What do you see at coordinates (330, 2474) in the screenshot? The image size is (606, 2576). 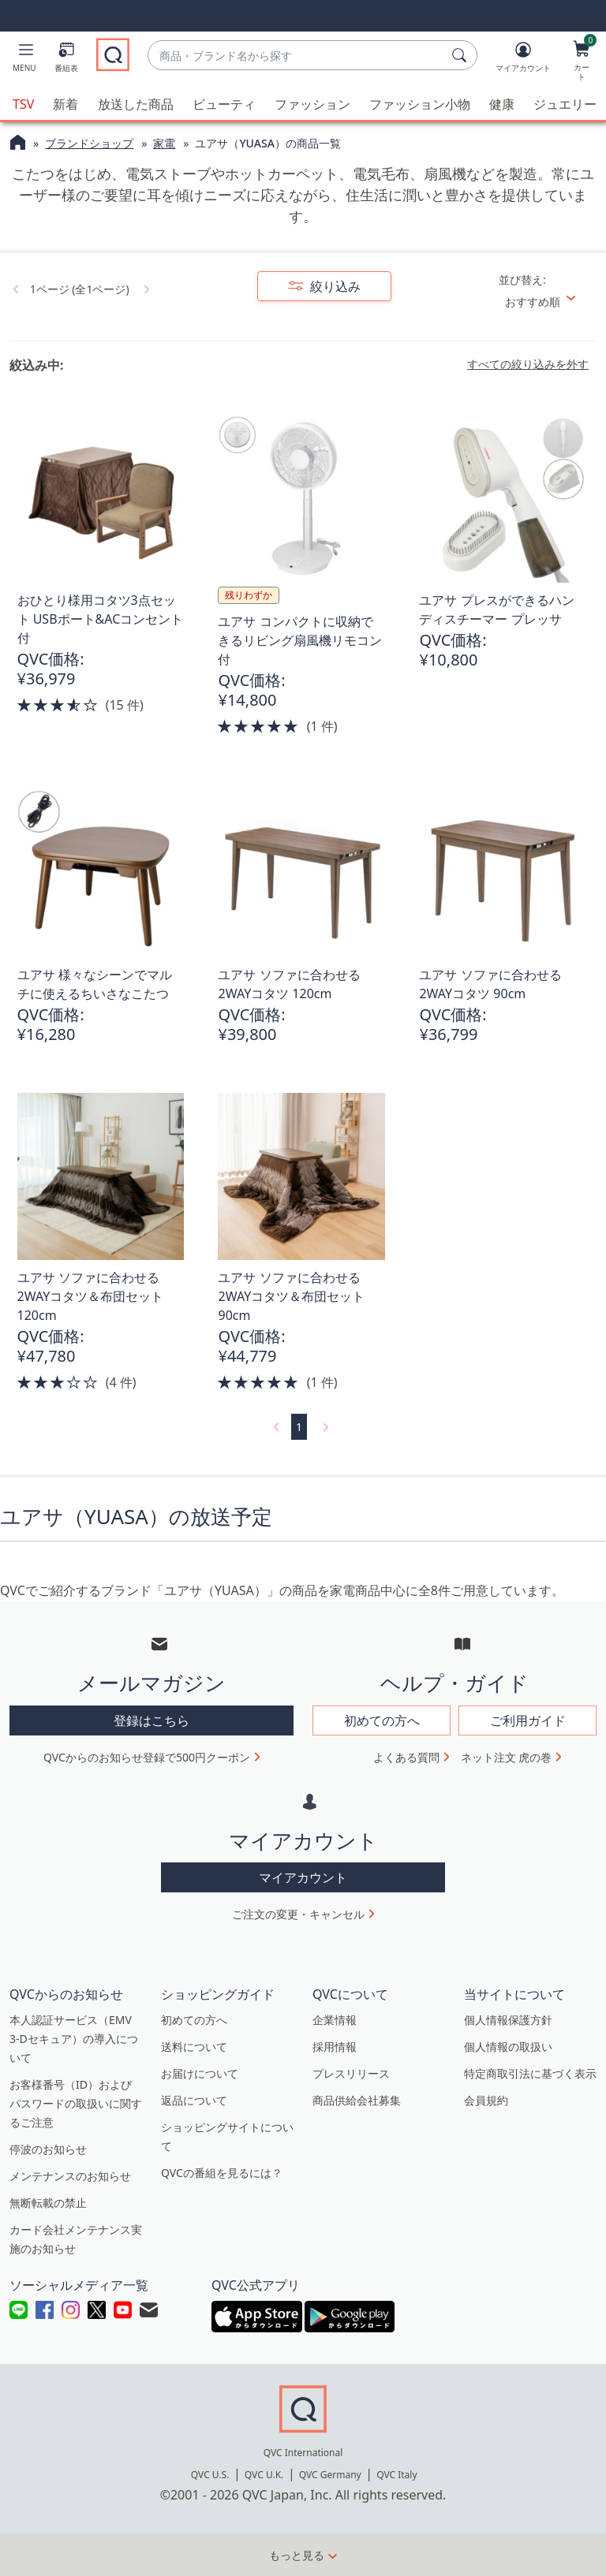 I see `QVC Germany` at bounding box center [330, 2474].